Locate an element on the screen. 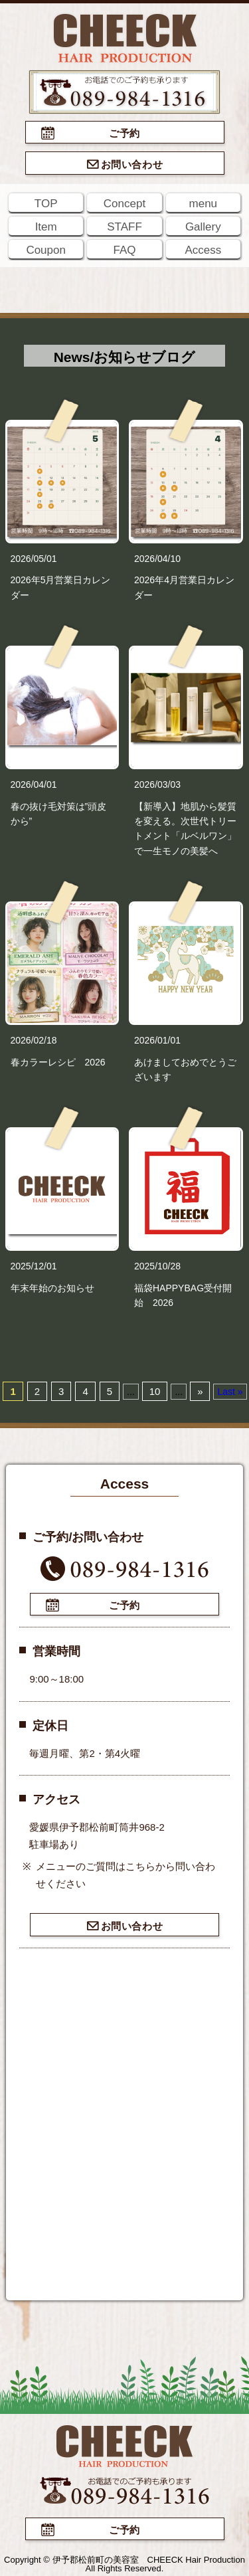 The height and width of the screenshot is (2576, 249). 2026/04/01 is located at coordinates (34, 784).